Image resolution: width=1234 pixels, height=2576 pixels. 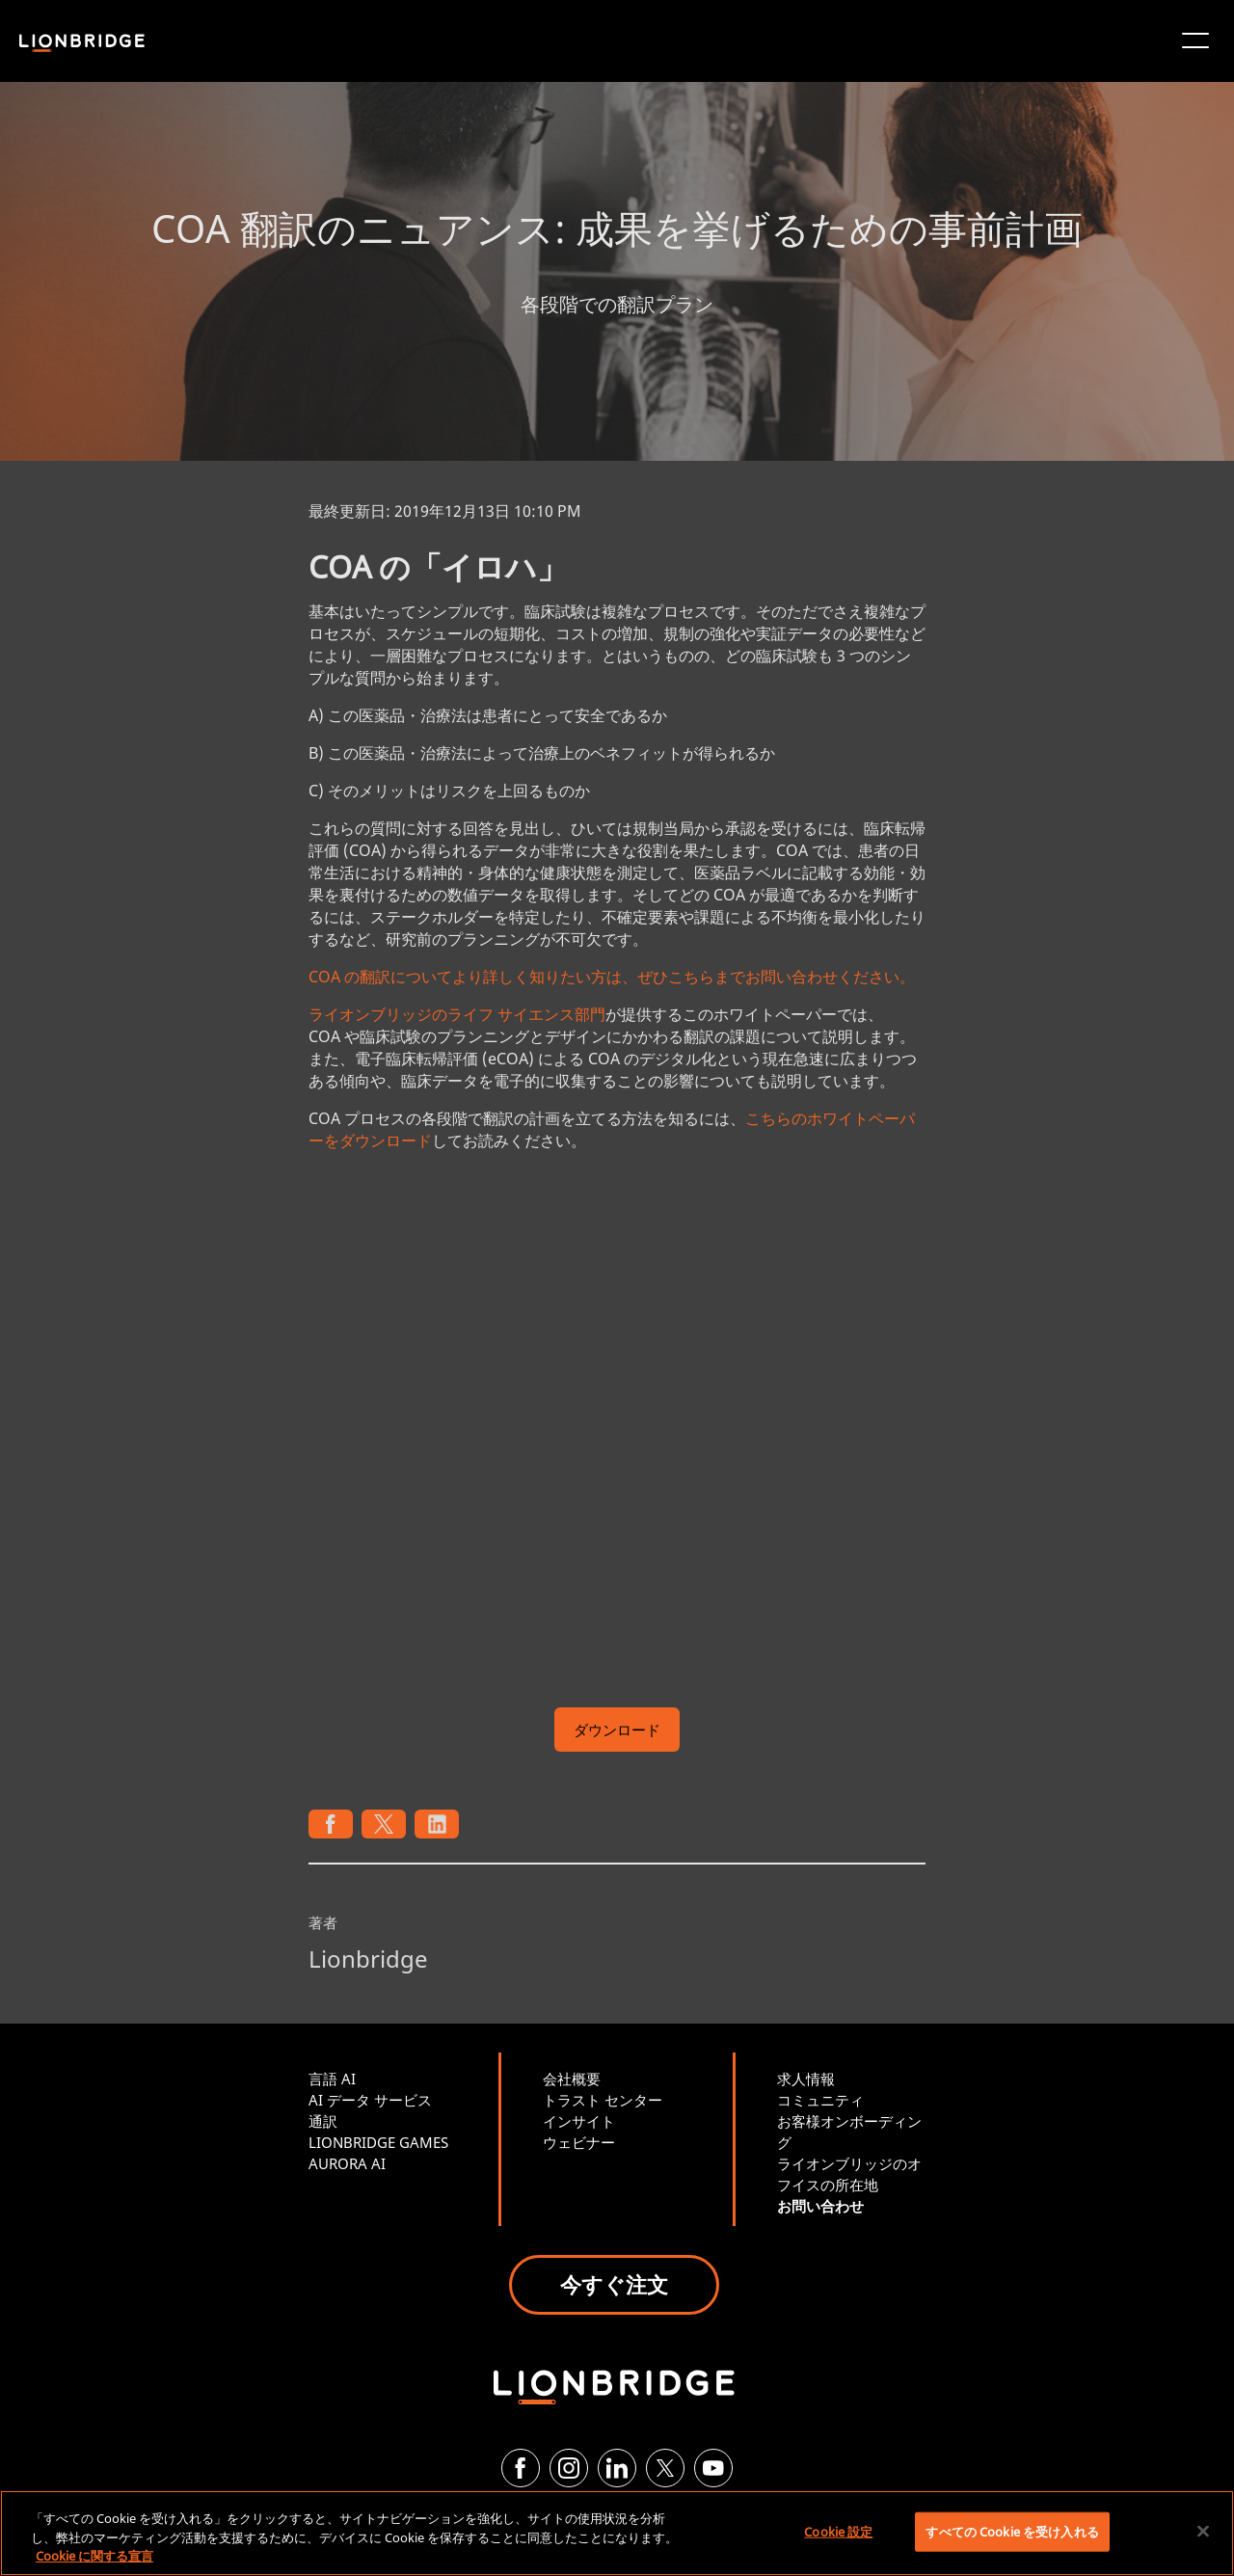 I want to click on 通訳, so click(x=322, y=2121).